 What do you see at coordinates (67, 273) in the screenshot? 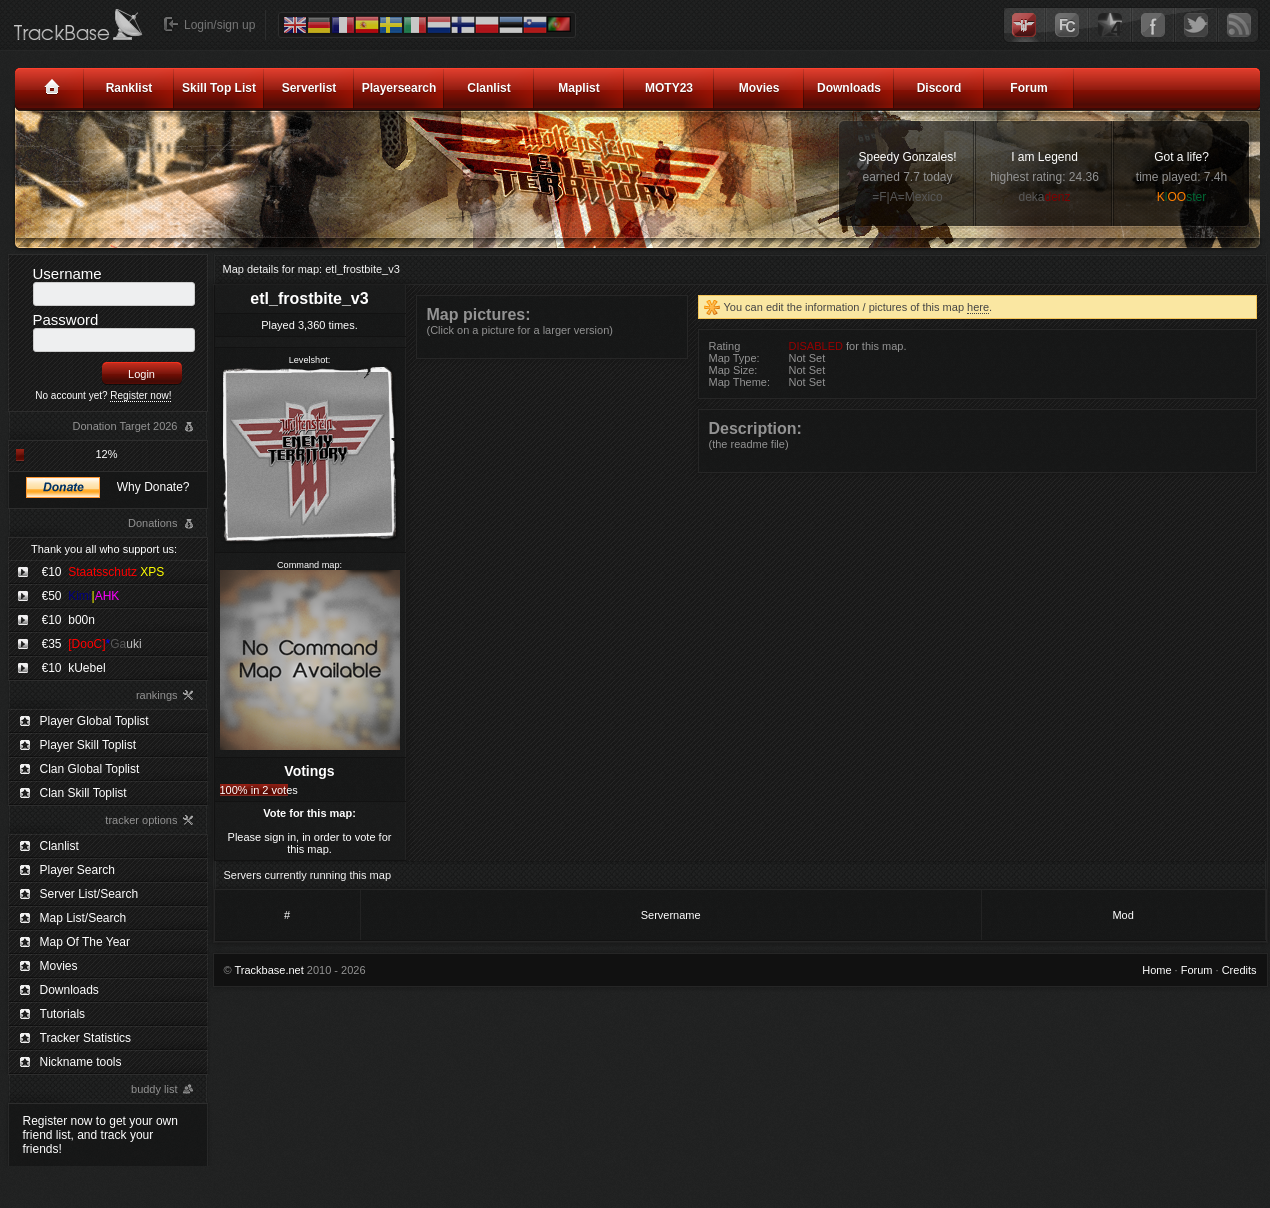
I see `Username` at bounding box center [67, 273].